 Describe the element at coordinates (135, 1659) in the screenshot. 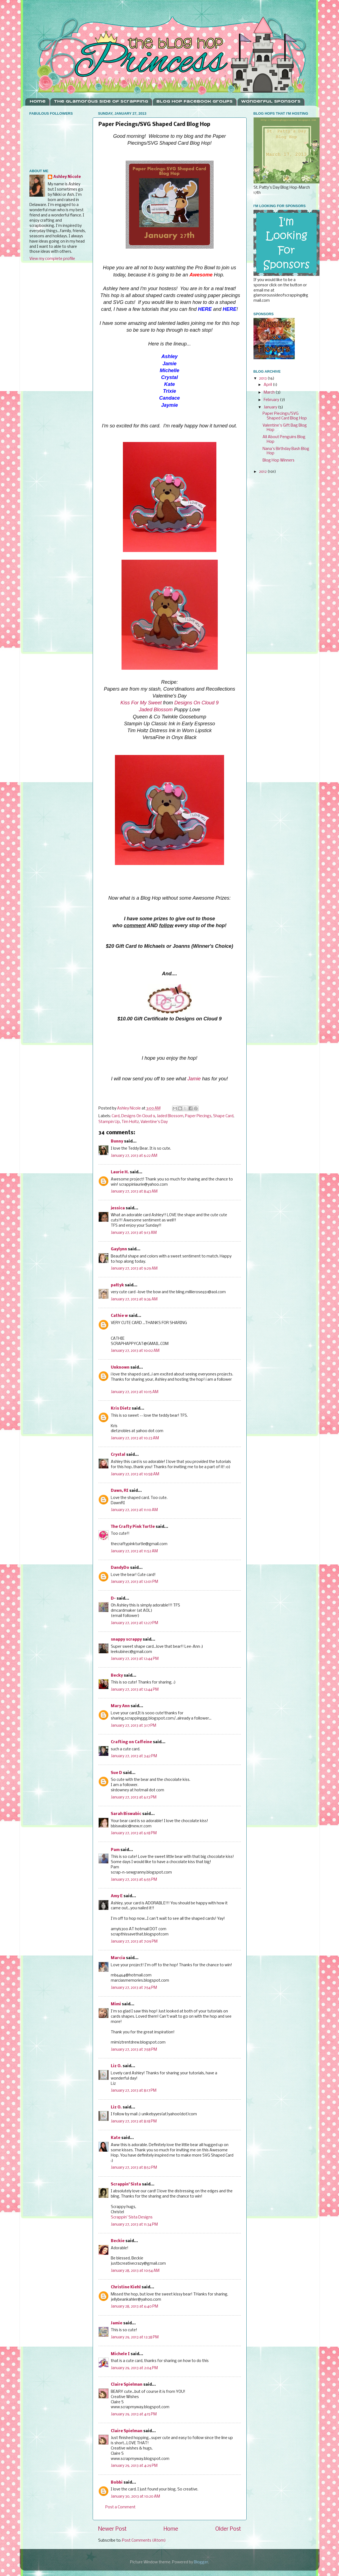

I see `January 27, 2013 at 12:44 PM` at that location.